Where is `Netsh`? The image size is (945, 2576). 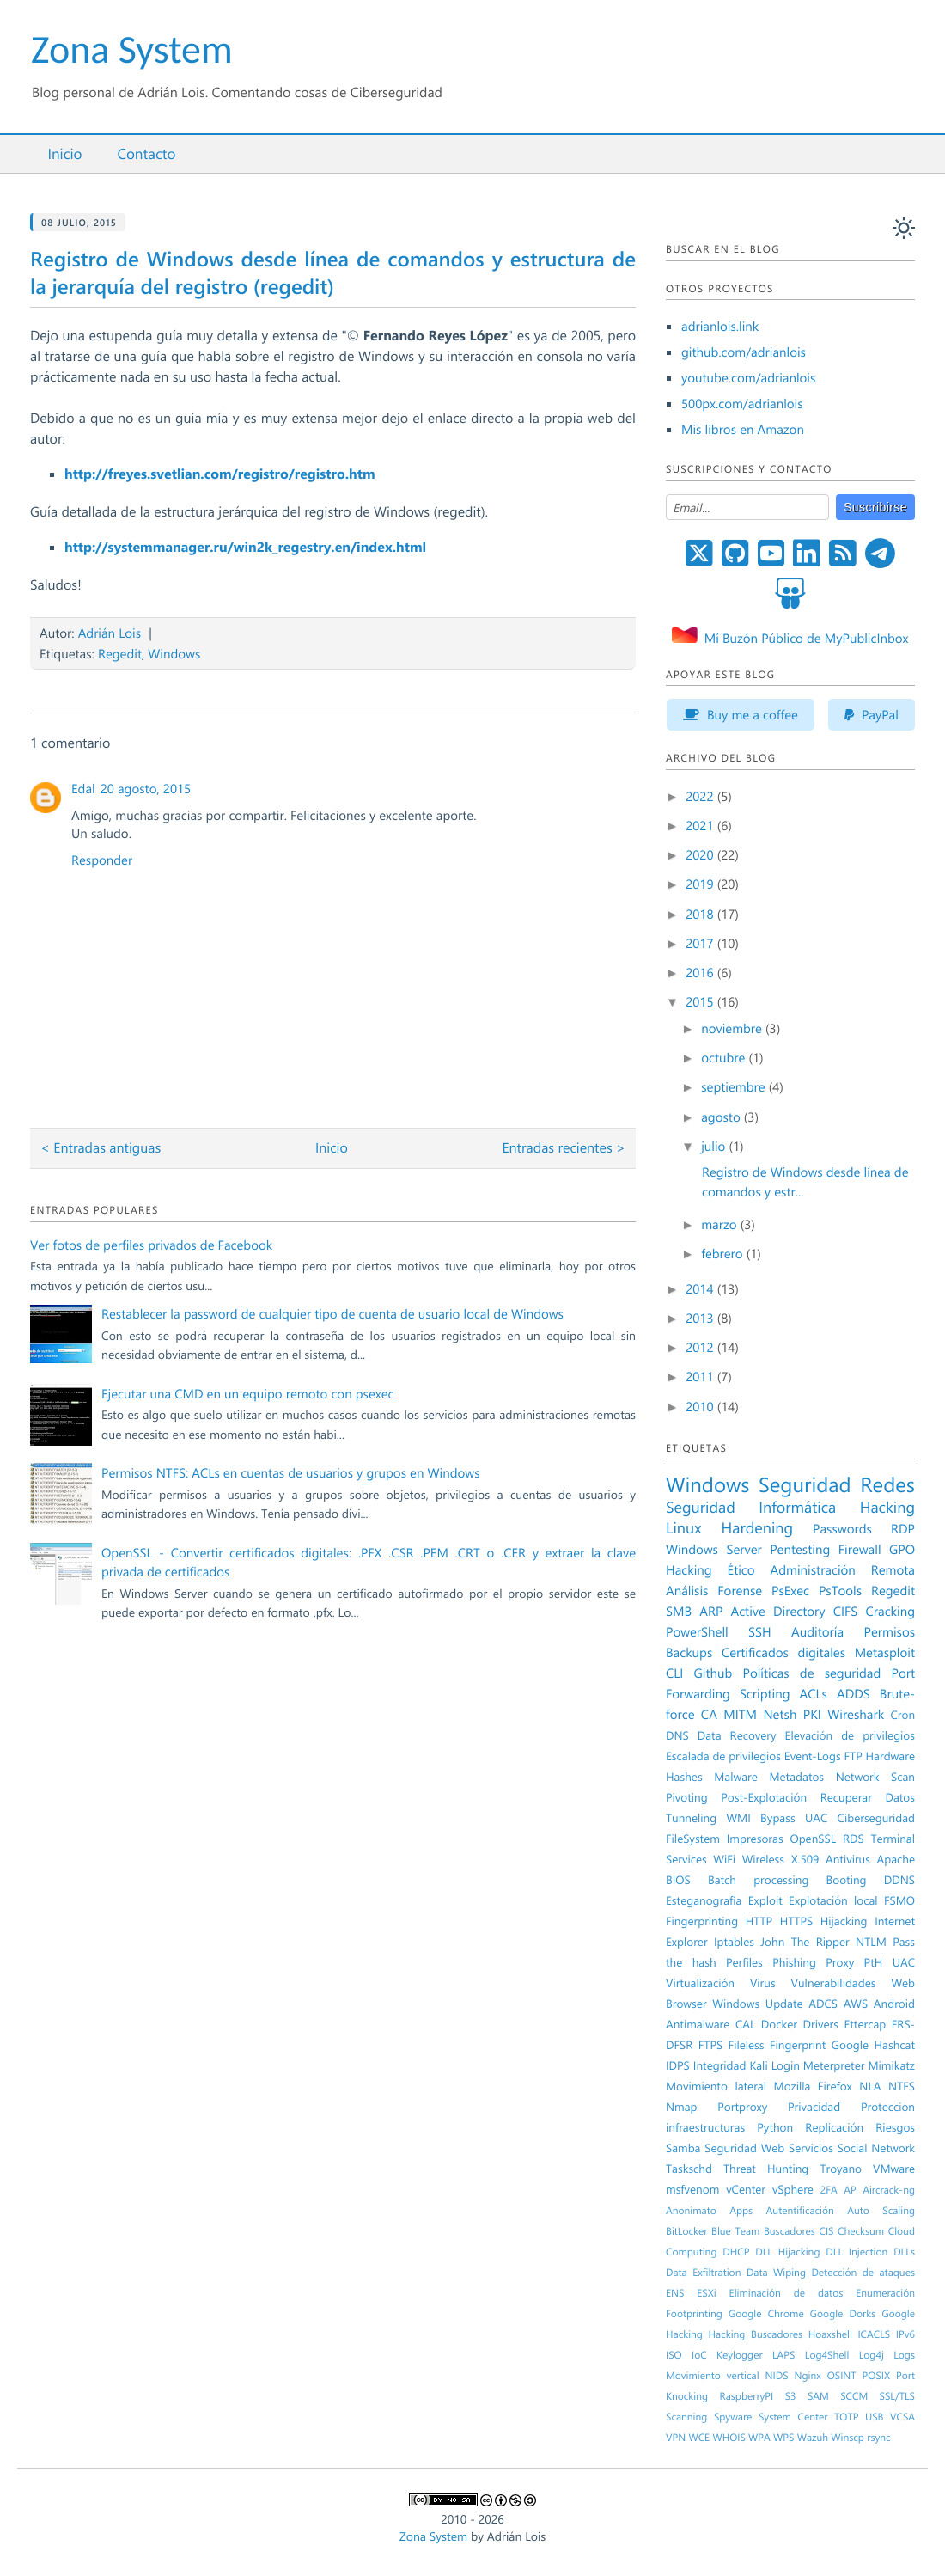
Netsh is located at coordinates (779, 1713).